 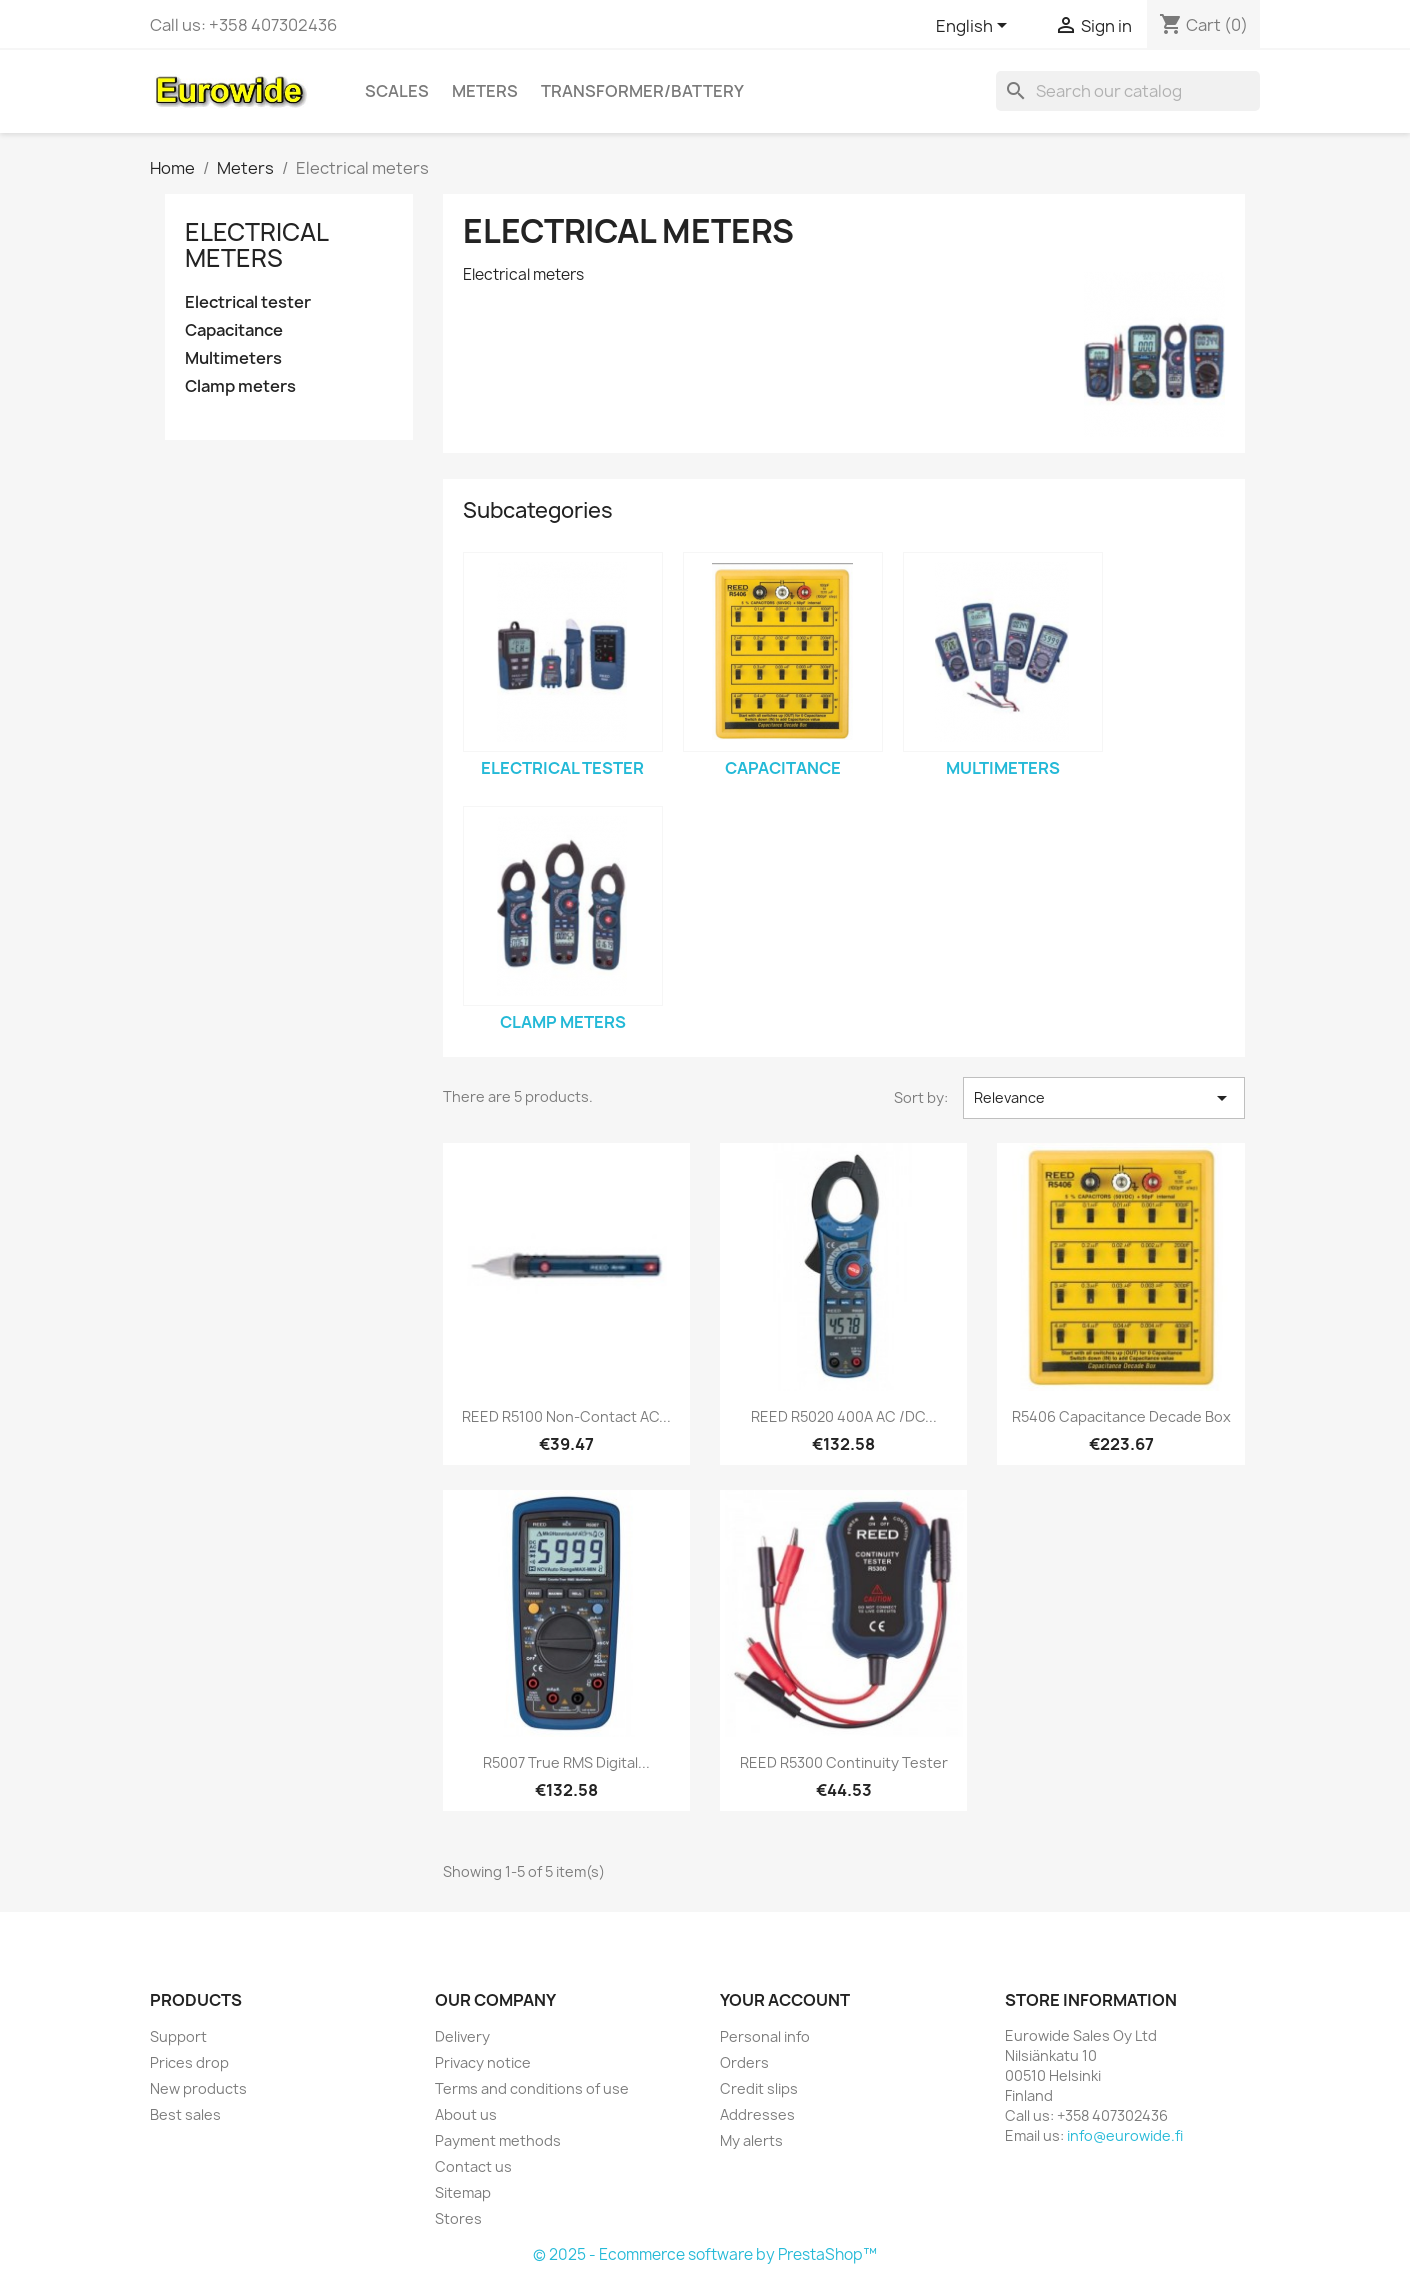 What do you see at coordinates (765, 2036) in the screenshot?
I see `Personal info` at bounding box center [765, 2036].